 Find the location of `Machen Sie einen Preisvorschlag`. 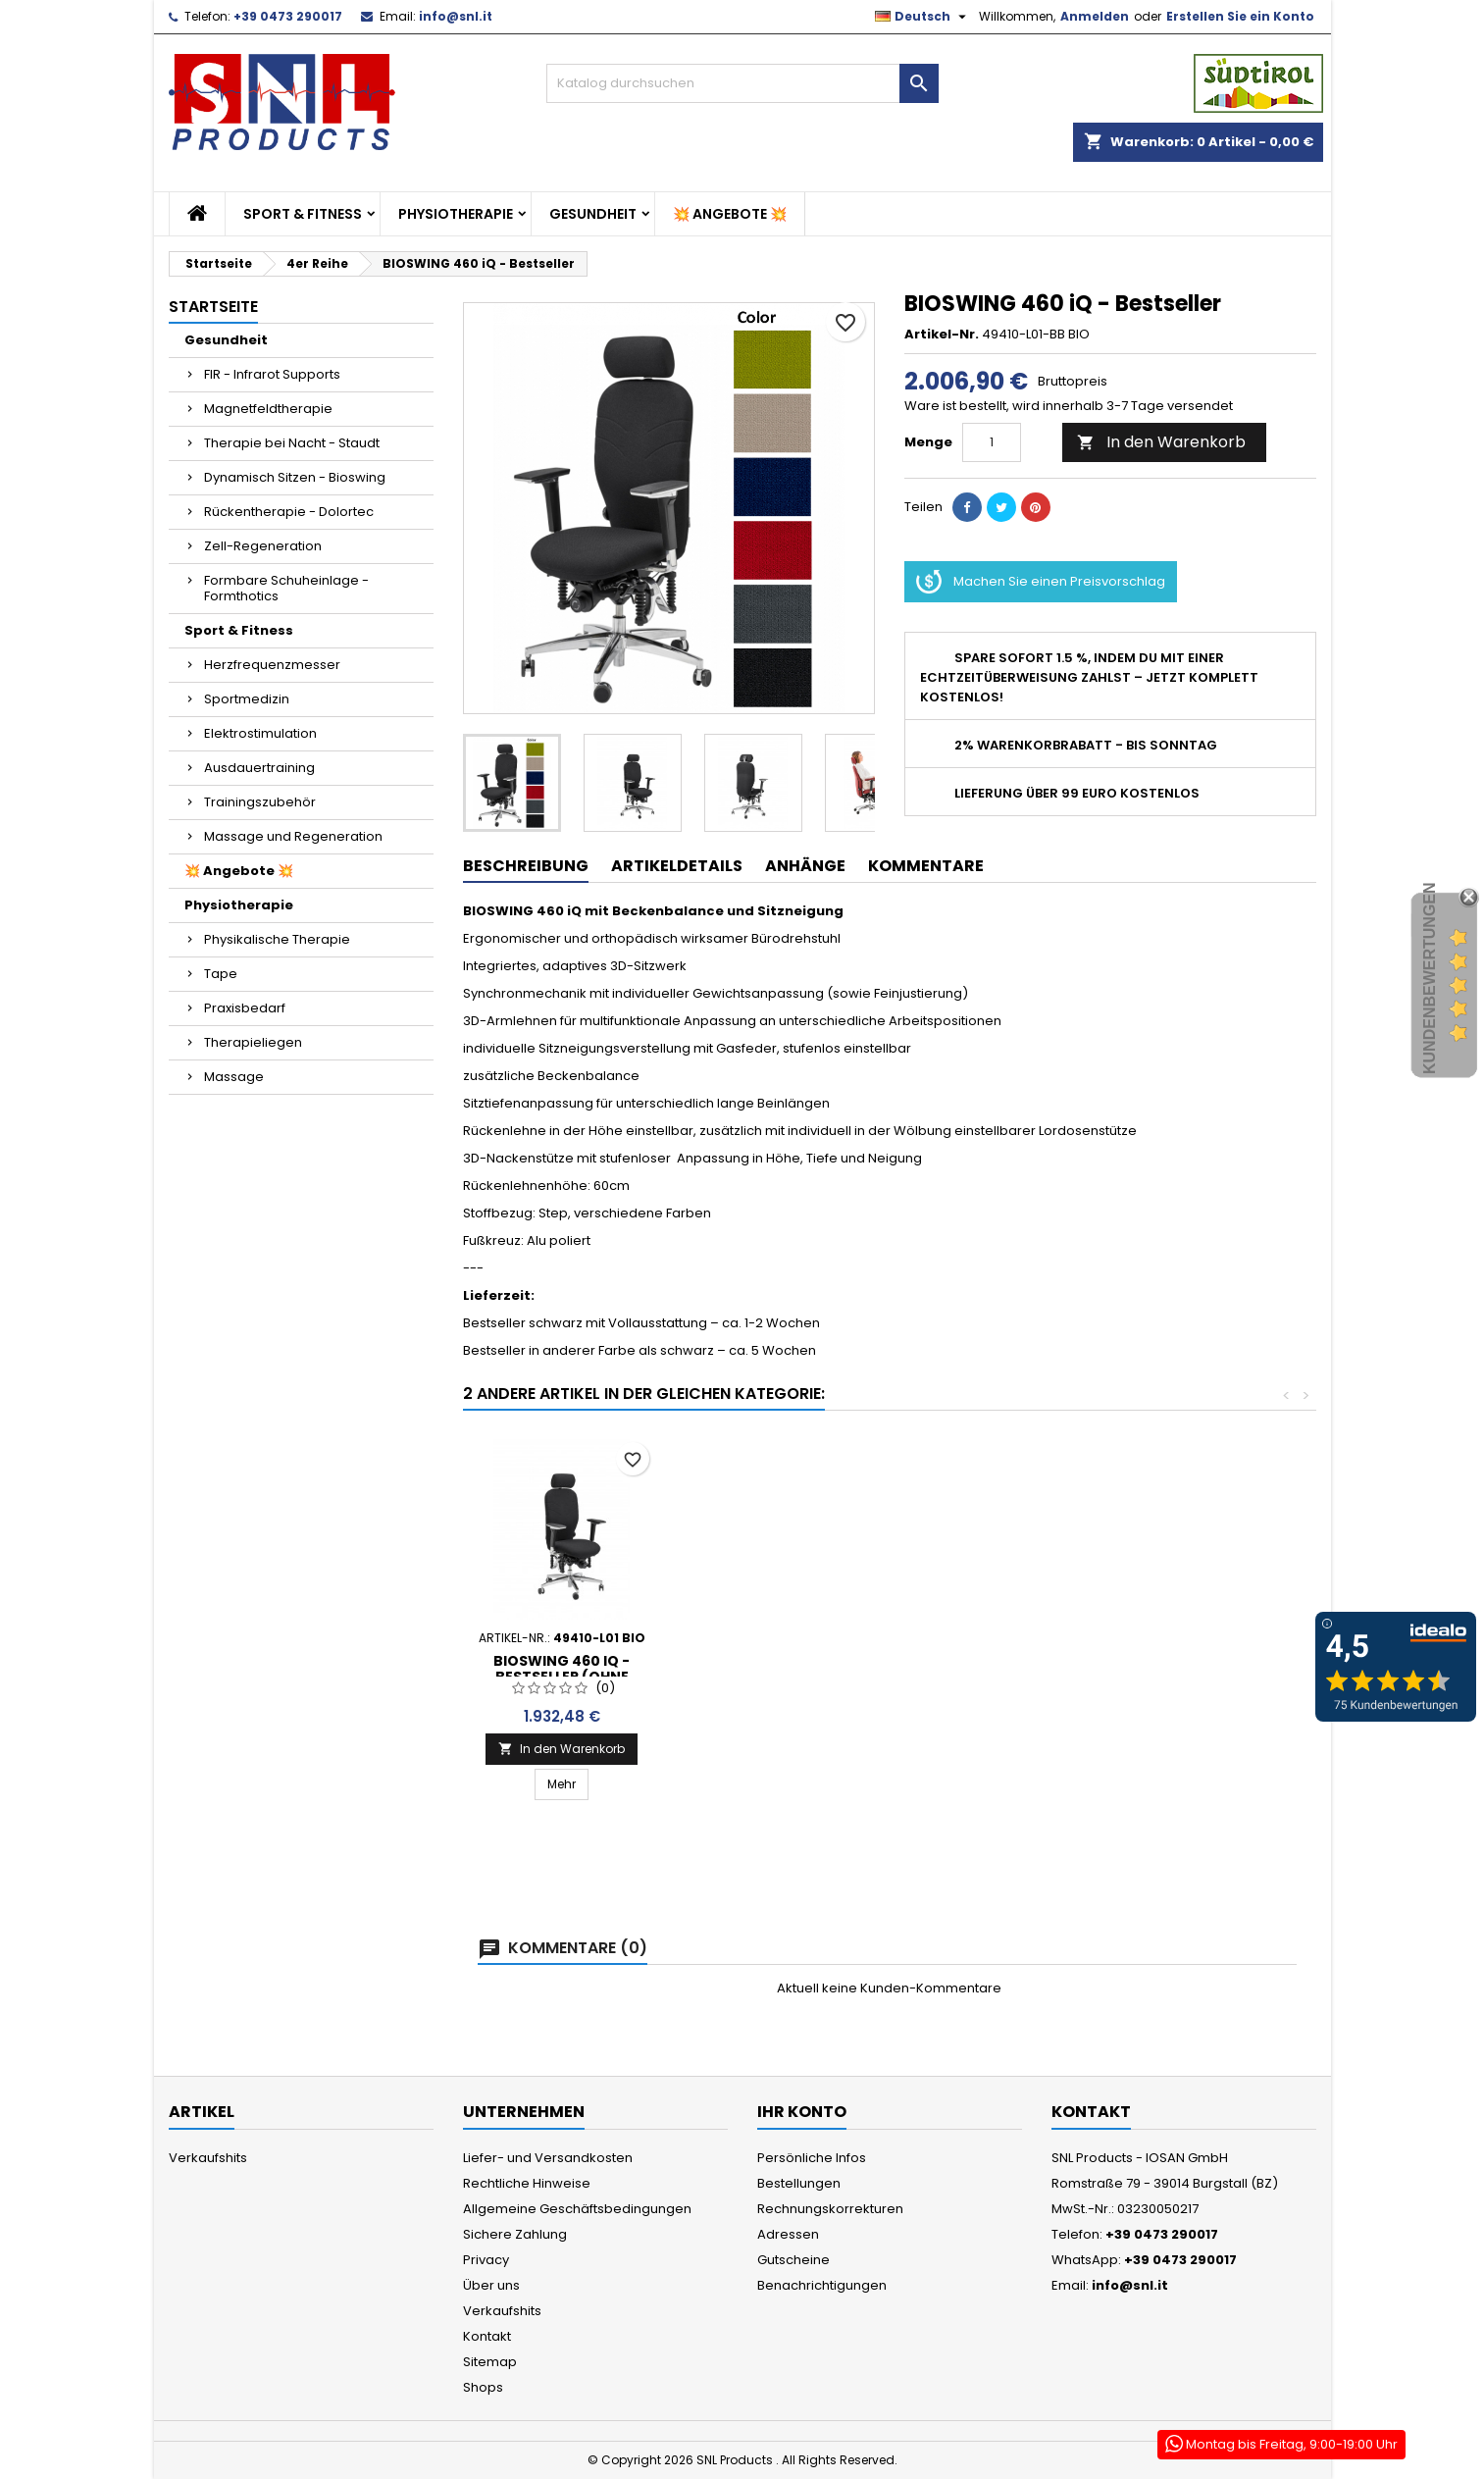

Machen Sie einen Preisvorschlag is located at coordinates (1040, 581).